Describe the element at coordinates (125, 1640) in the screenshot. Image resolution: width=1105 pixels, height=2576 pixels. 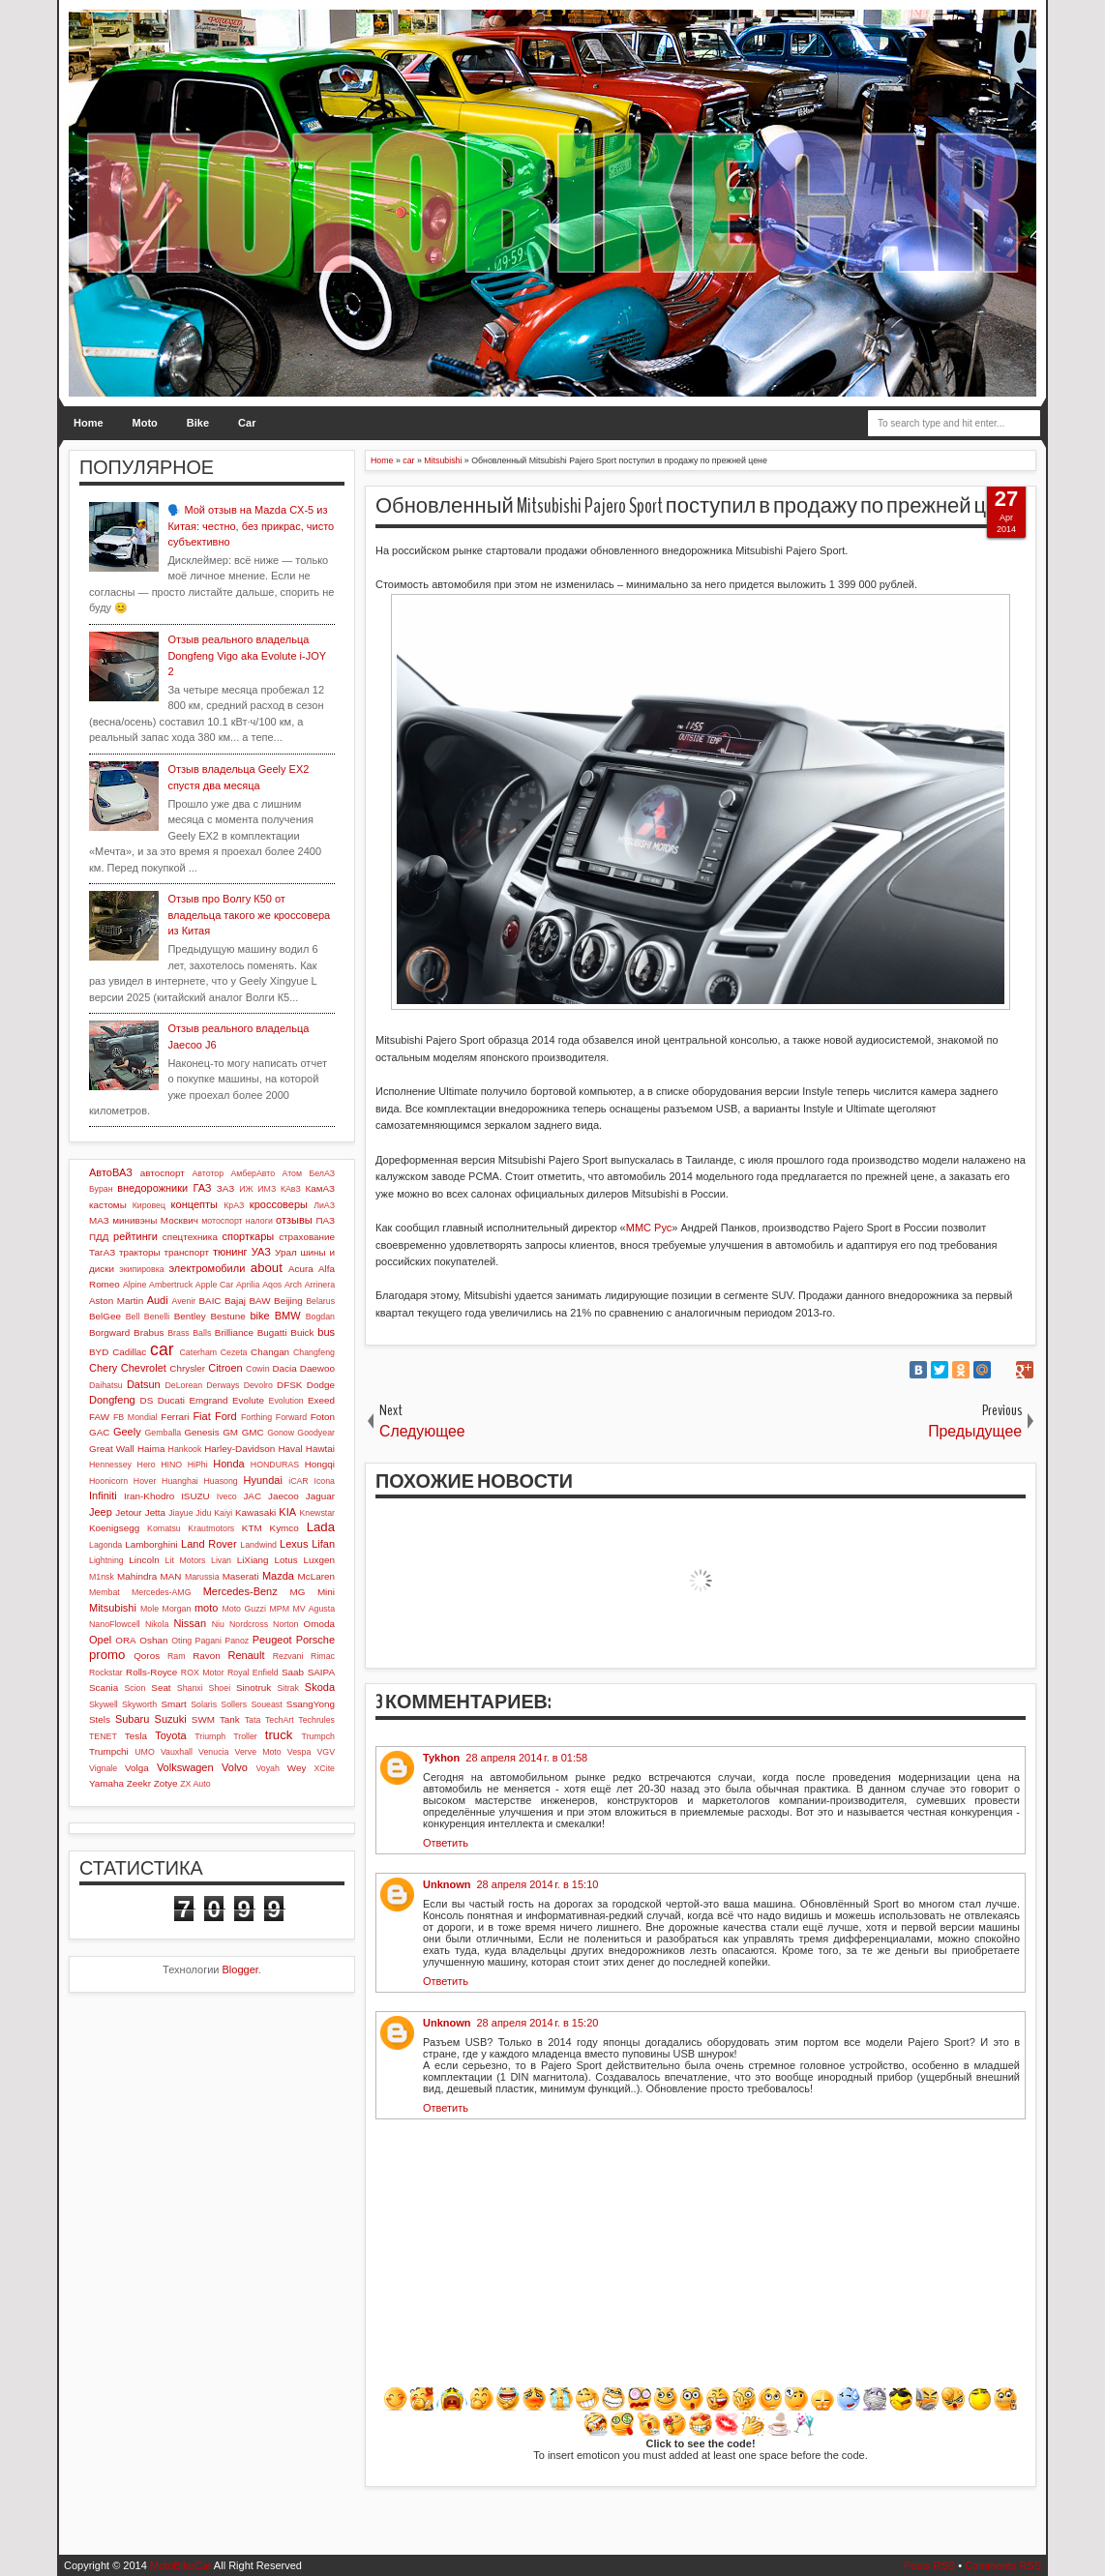
I see `ORA` at that location.